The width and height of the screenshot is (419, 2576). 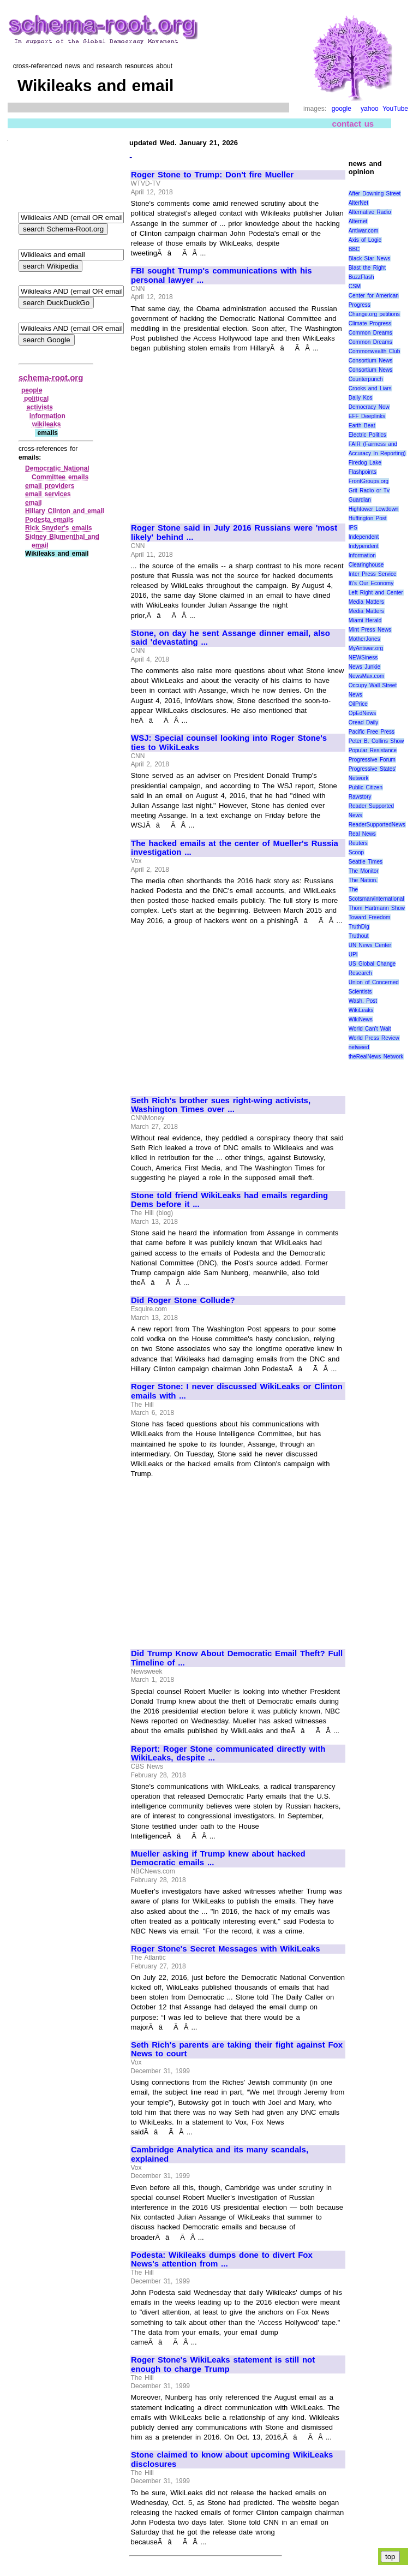 I want to click on information, so click(x=47, y=416).